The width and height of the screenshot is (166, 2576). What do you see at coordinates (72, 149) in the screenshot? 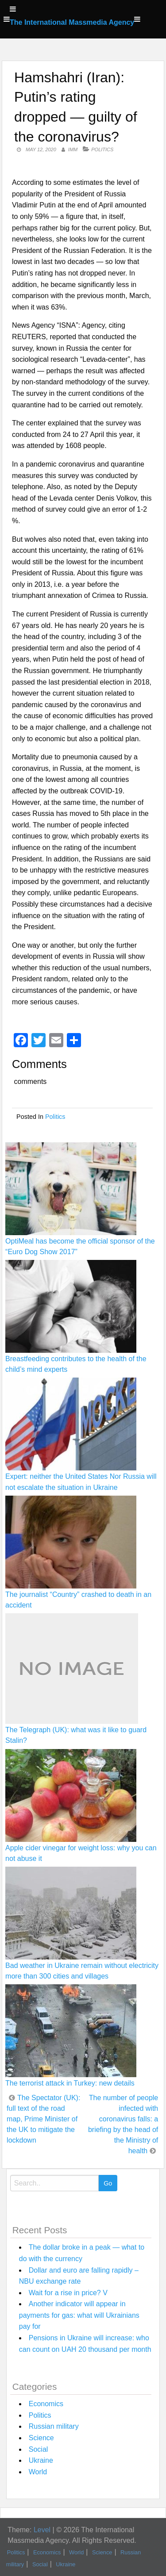
I see `IMM` at bounding box center [72, 149].